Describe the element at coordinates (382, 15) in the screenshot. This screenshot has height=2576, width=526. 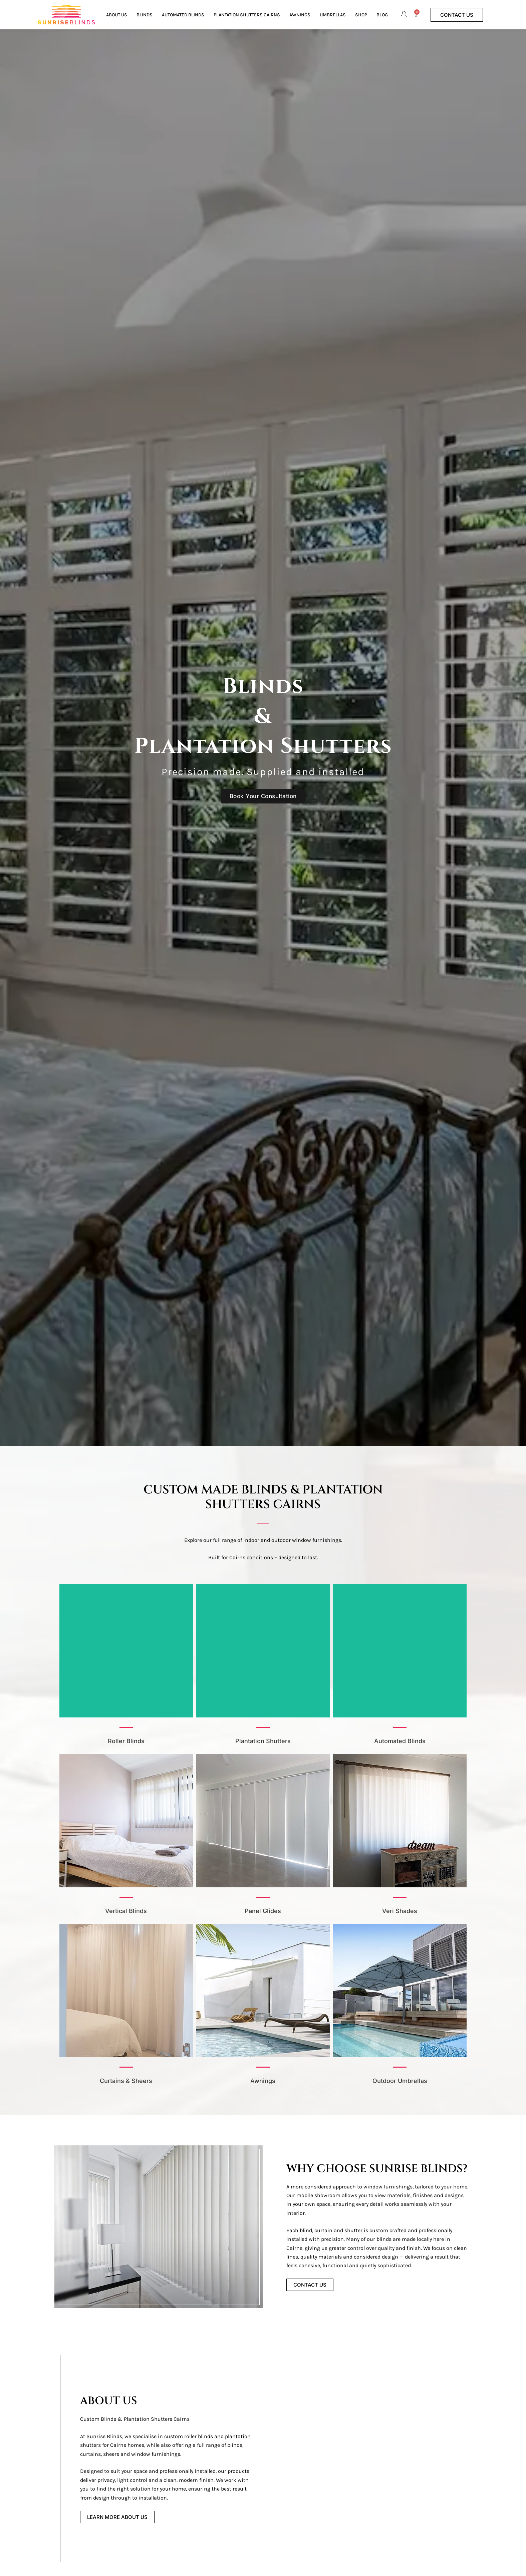
I see `Blog` at that location.